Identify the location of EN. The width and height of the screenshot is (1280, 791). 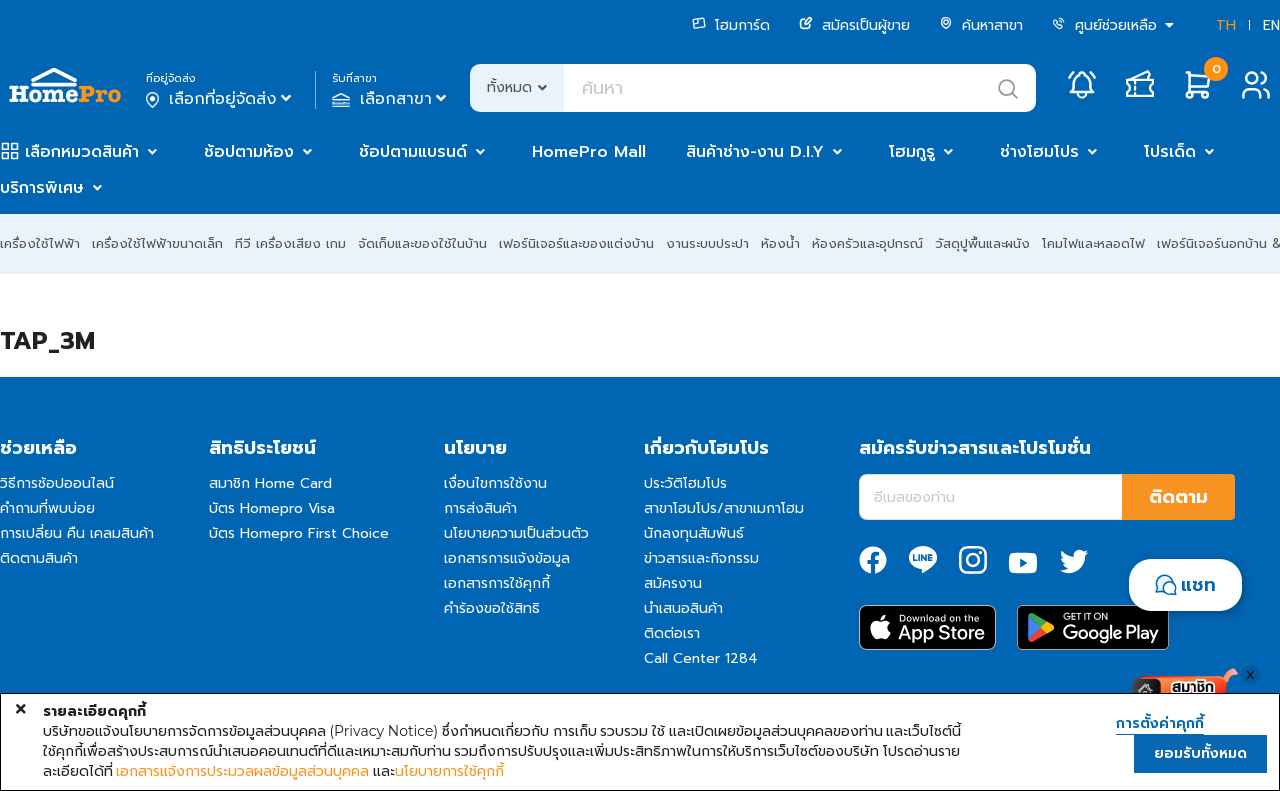
(1271, 25).